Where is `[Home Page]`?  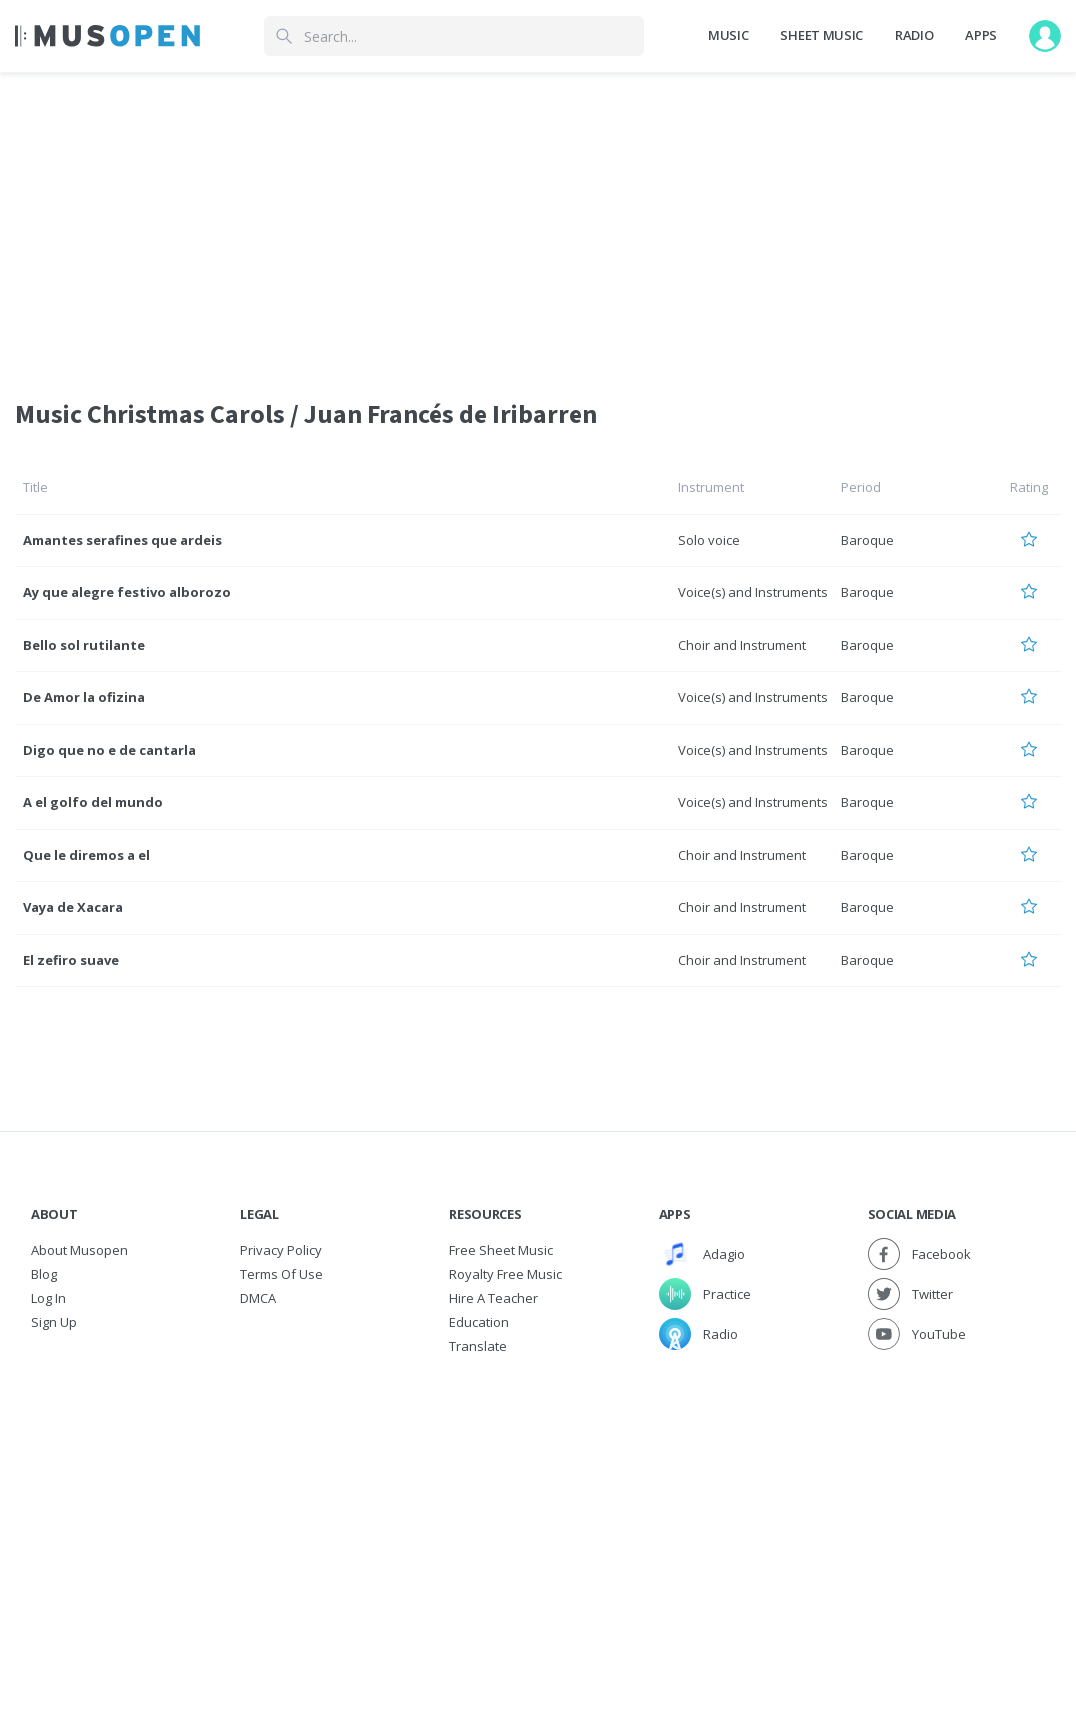
[Home Page] is located at coordinates (107, 36).